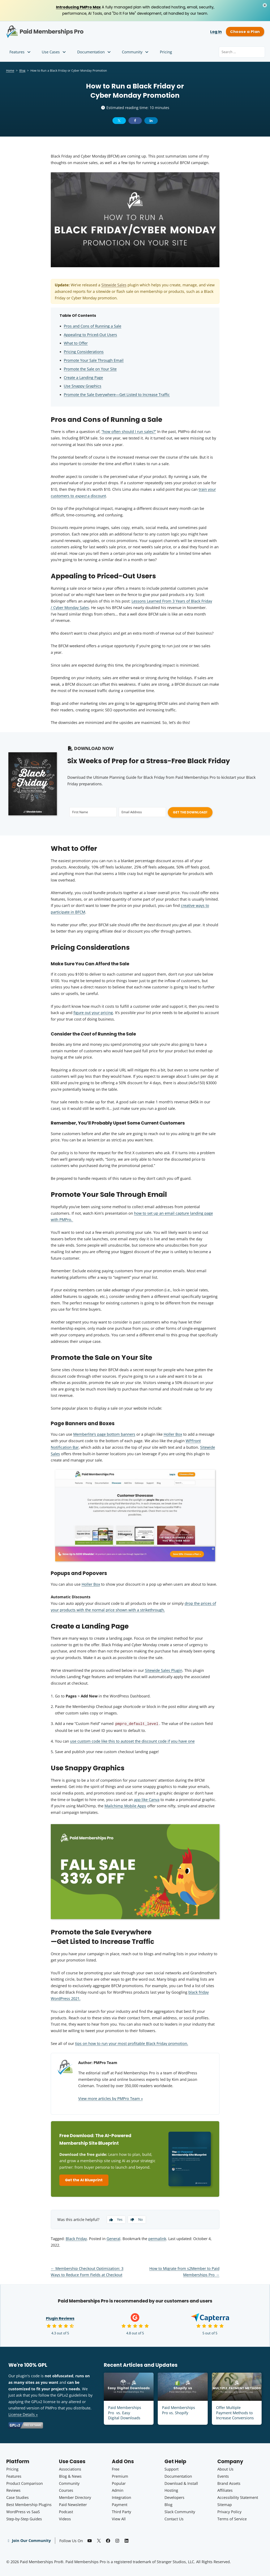  What do you see at coordinates (121, 2510) in the screenshot?
I see `Third Party` at bounding box center [121, 2510].